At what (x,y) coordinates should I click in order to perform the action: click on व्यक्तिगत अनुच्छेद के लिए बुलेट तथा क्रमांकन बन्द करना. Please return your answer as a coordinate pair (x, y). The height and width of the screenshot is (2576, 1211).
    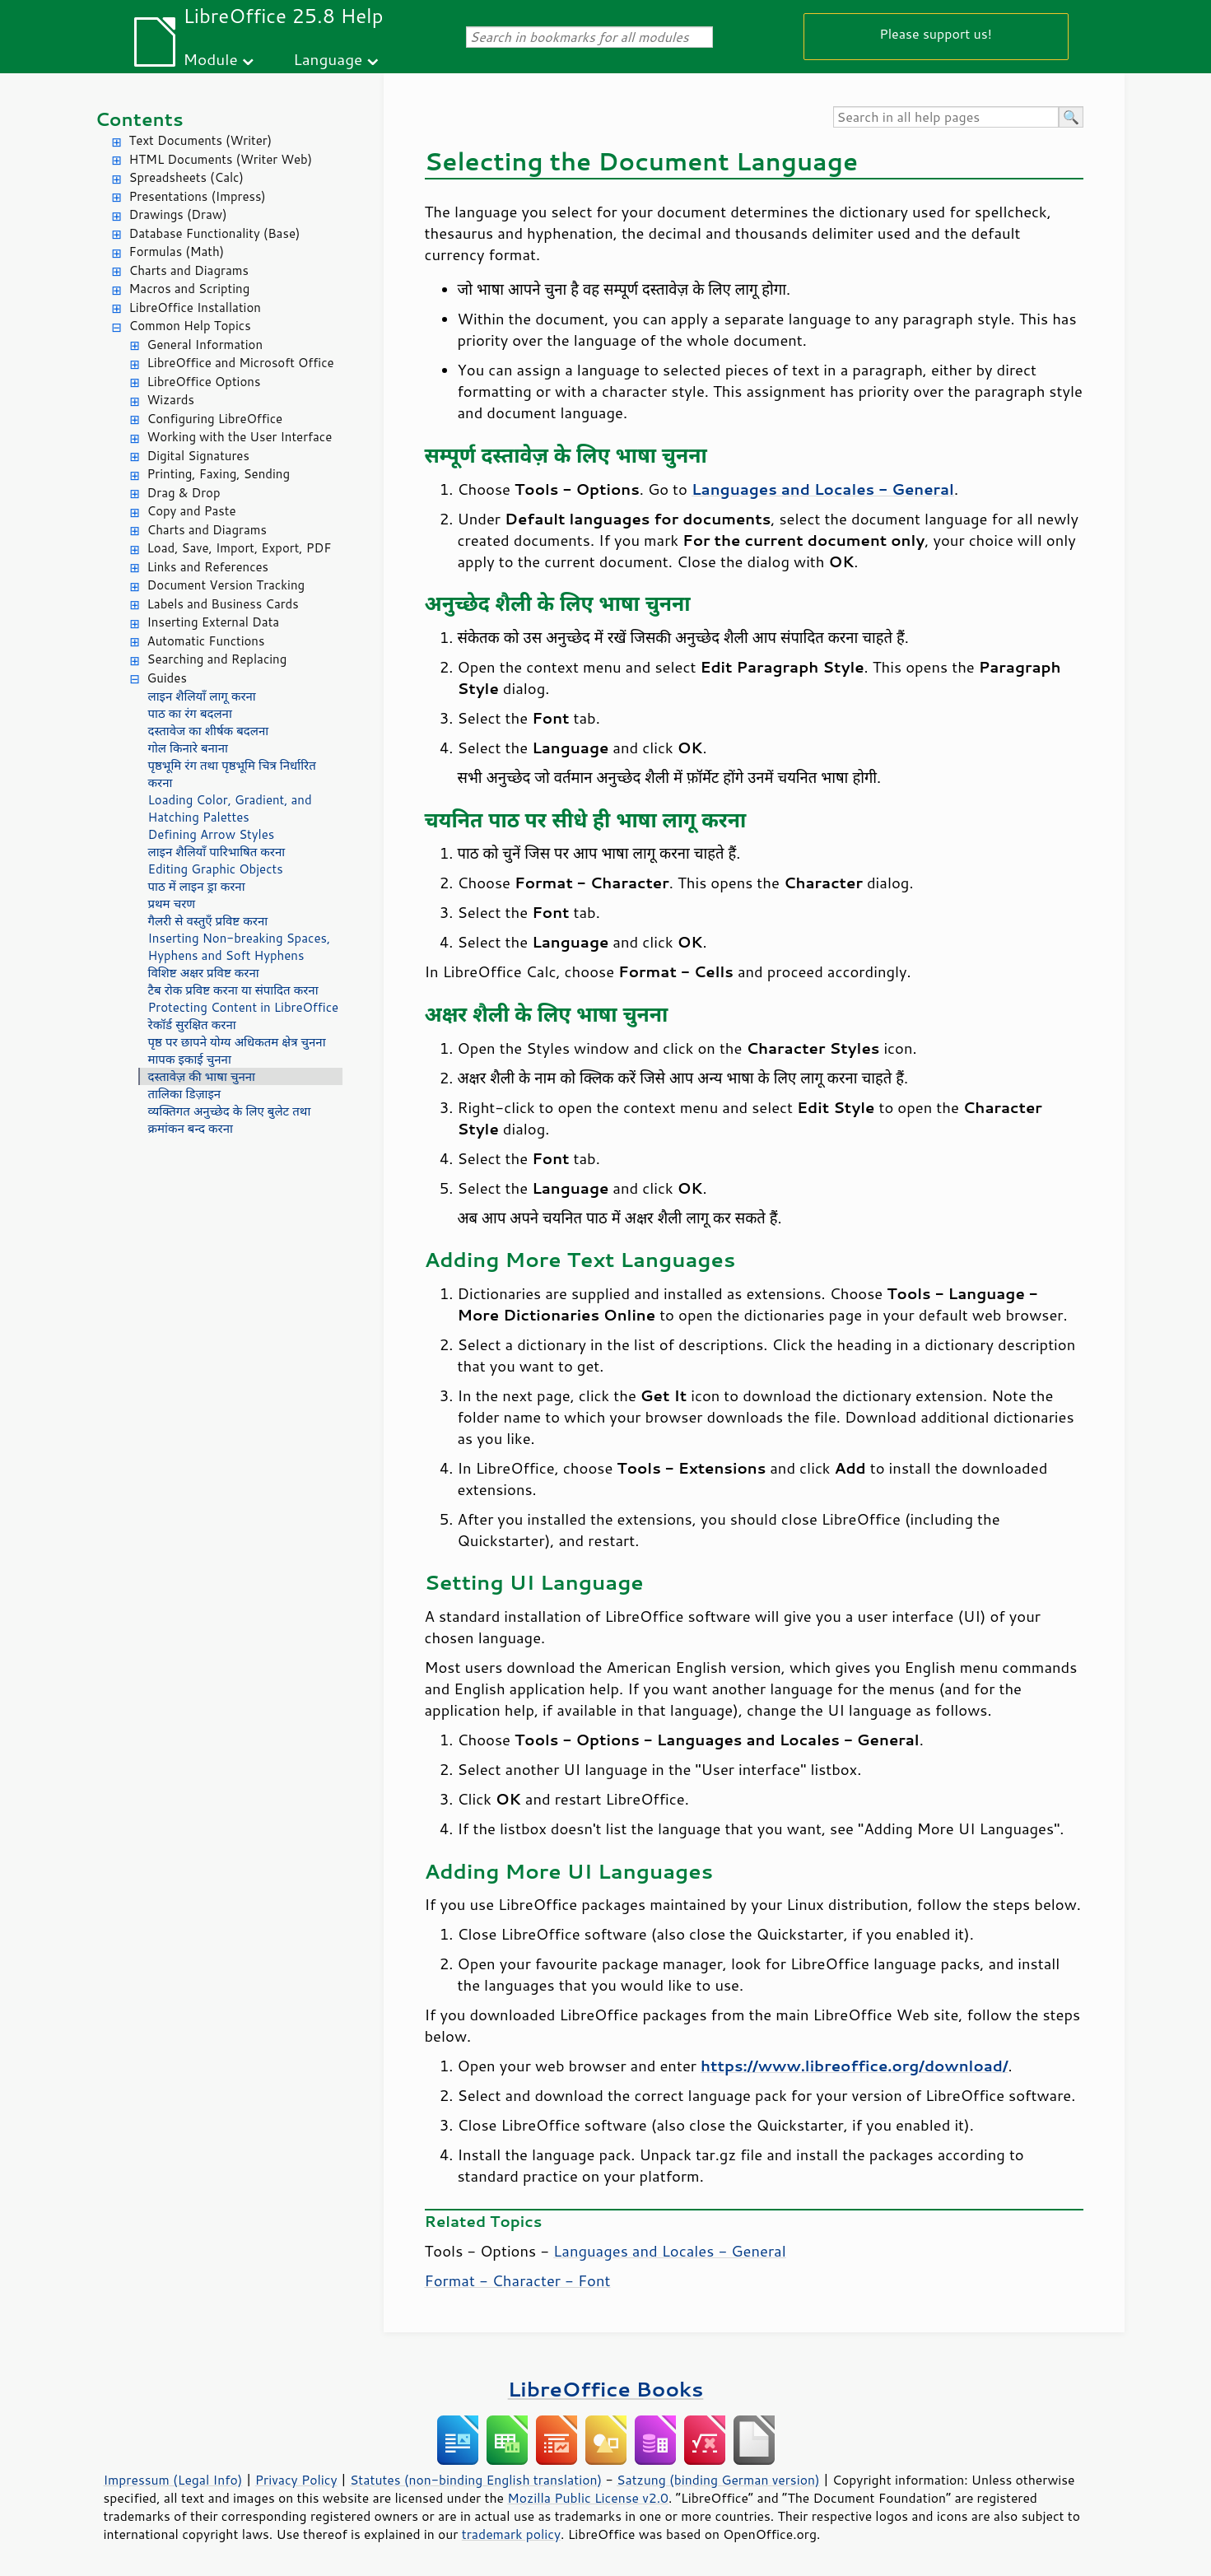
    Looking at the image, I should click on (229, 1119).